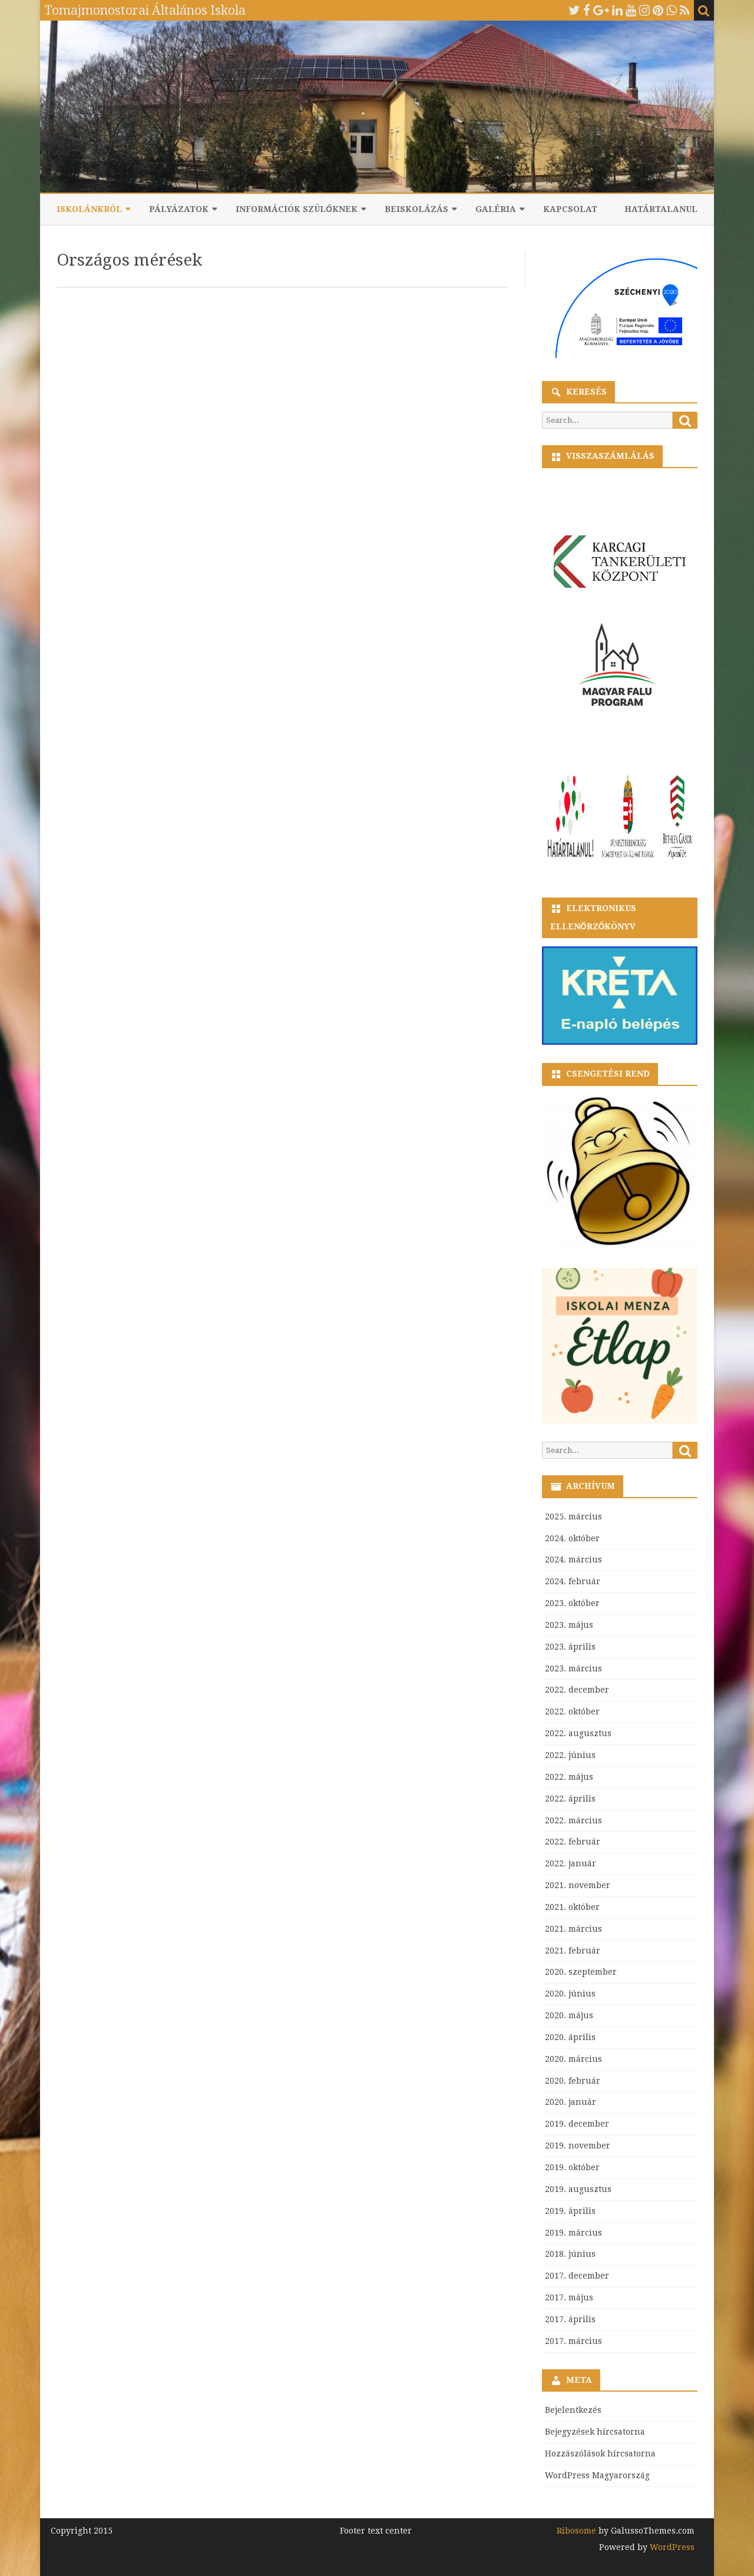 This screenshot has height=2576, width=754. I want to click on 2023. május, so click(569, 1625).